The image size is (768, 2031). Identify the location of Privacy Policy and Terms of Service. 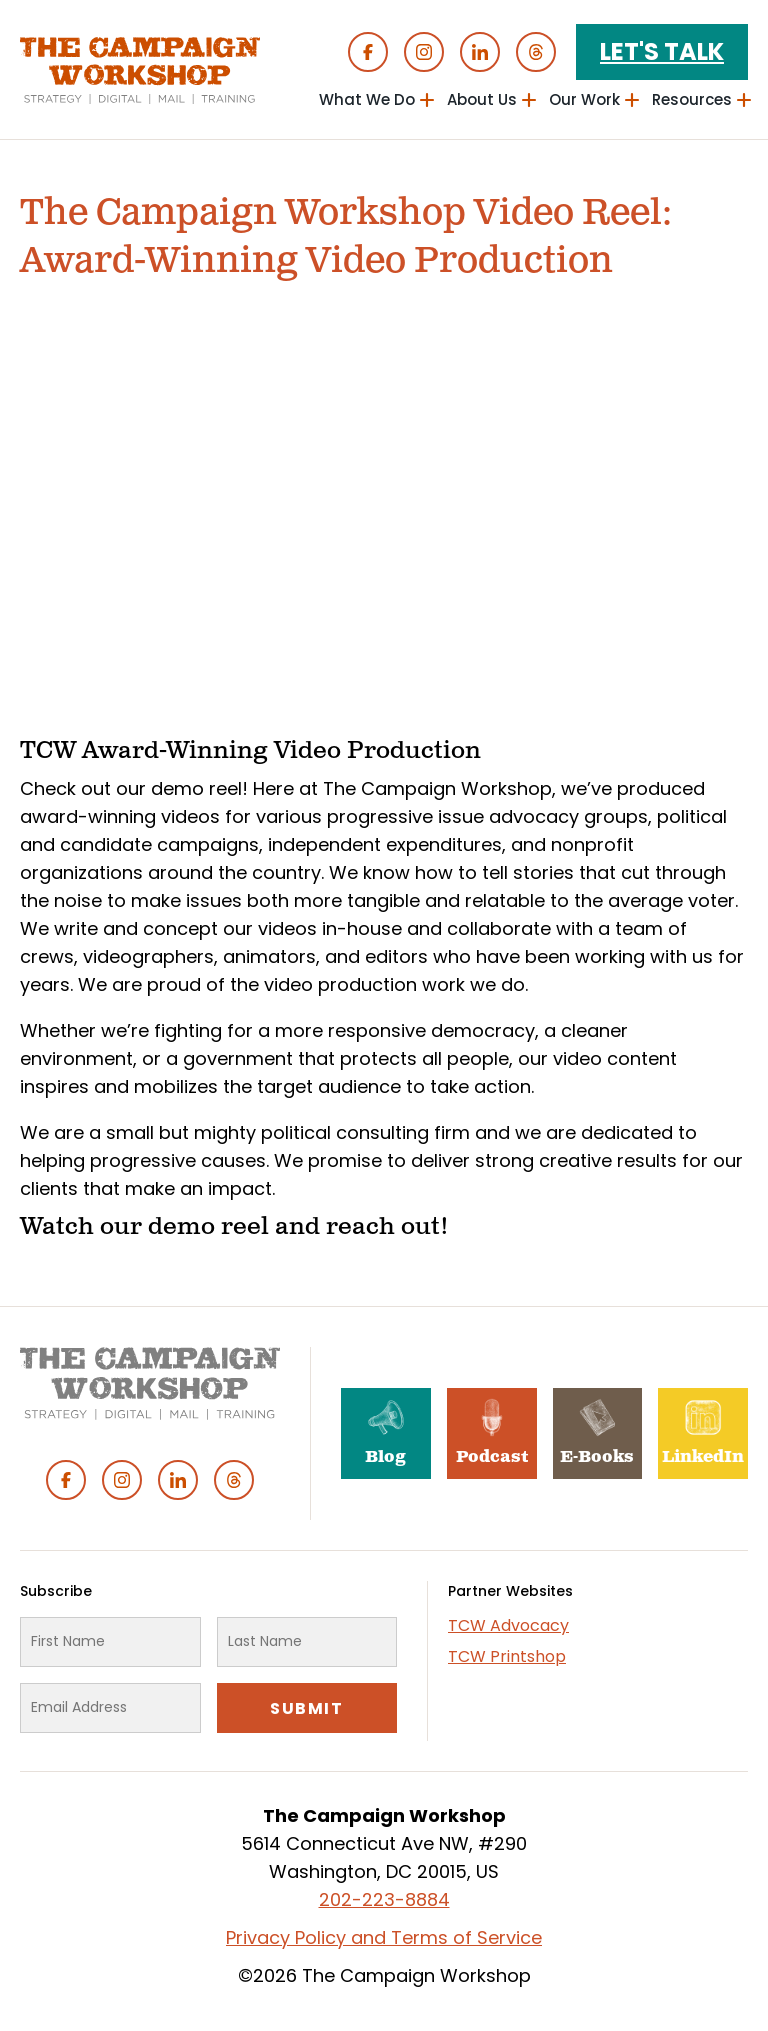
(384, 1937).